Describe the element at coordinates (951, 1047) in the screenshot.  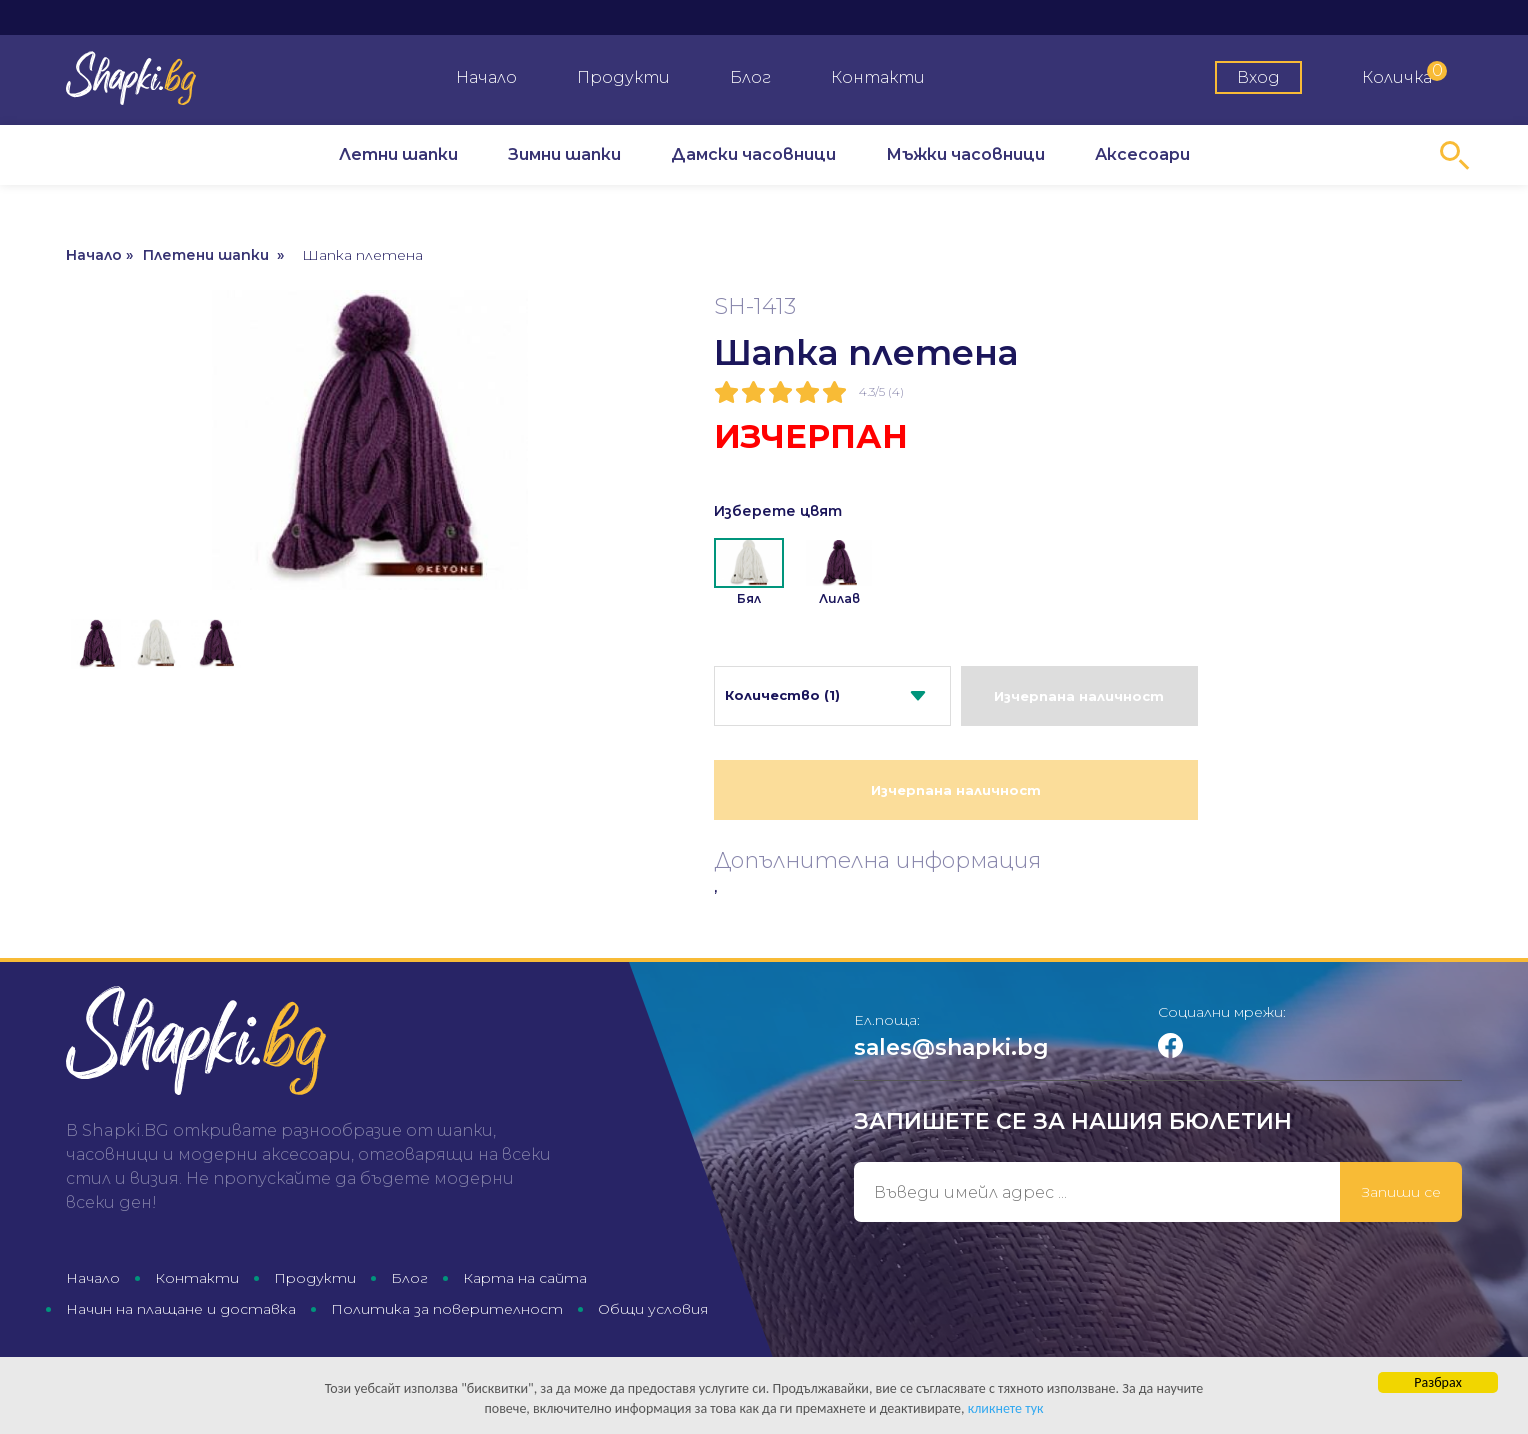
I see `sales@shapki.bg` at that location.